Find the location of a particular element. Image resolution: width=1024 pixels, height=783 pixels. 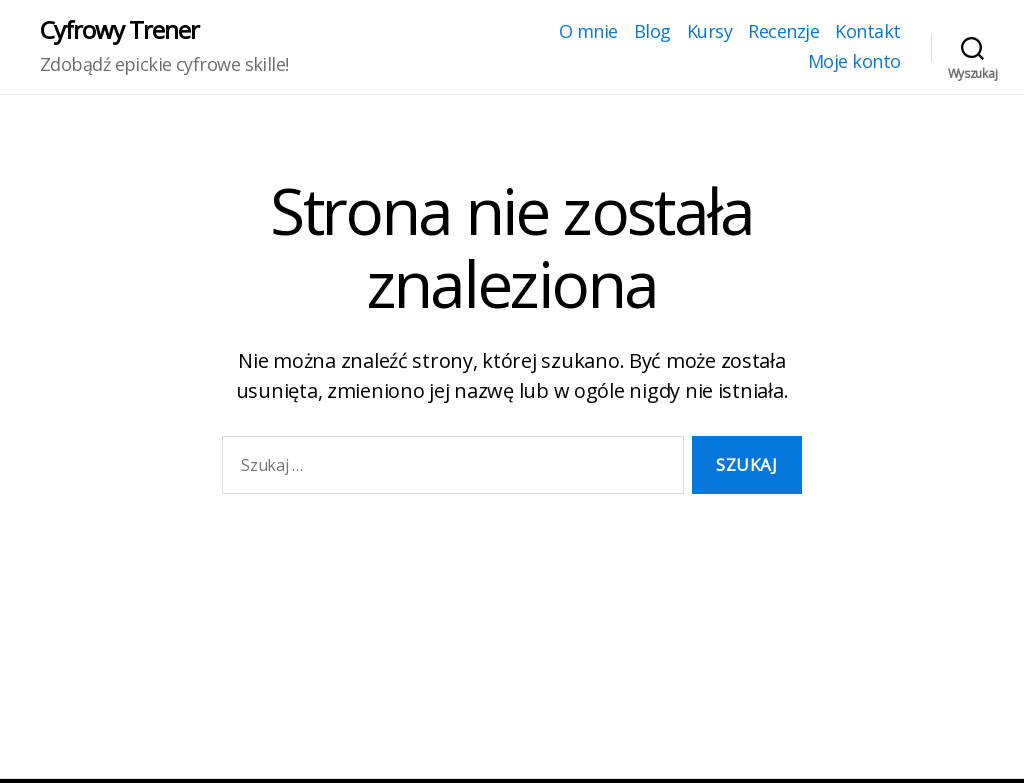

Kontakt is located at coordinates (868, 32).